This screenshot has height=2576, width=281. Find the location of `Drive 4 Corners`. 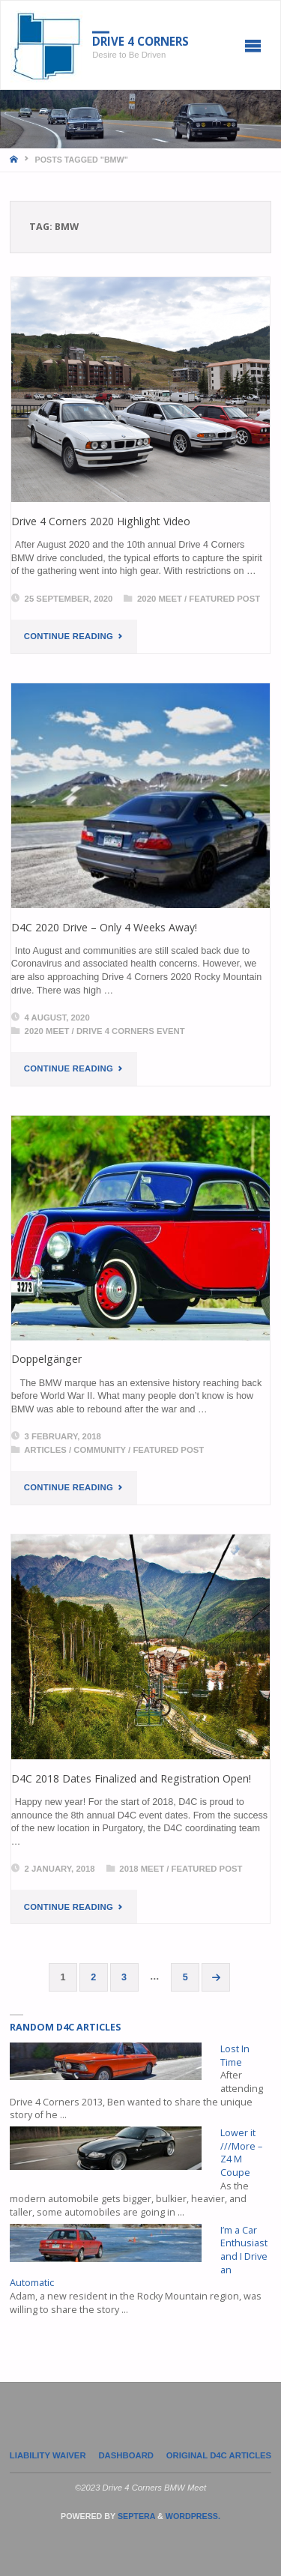

Drive 4 Corners is located at coordinates (140, 41).